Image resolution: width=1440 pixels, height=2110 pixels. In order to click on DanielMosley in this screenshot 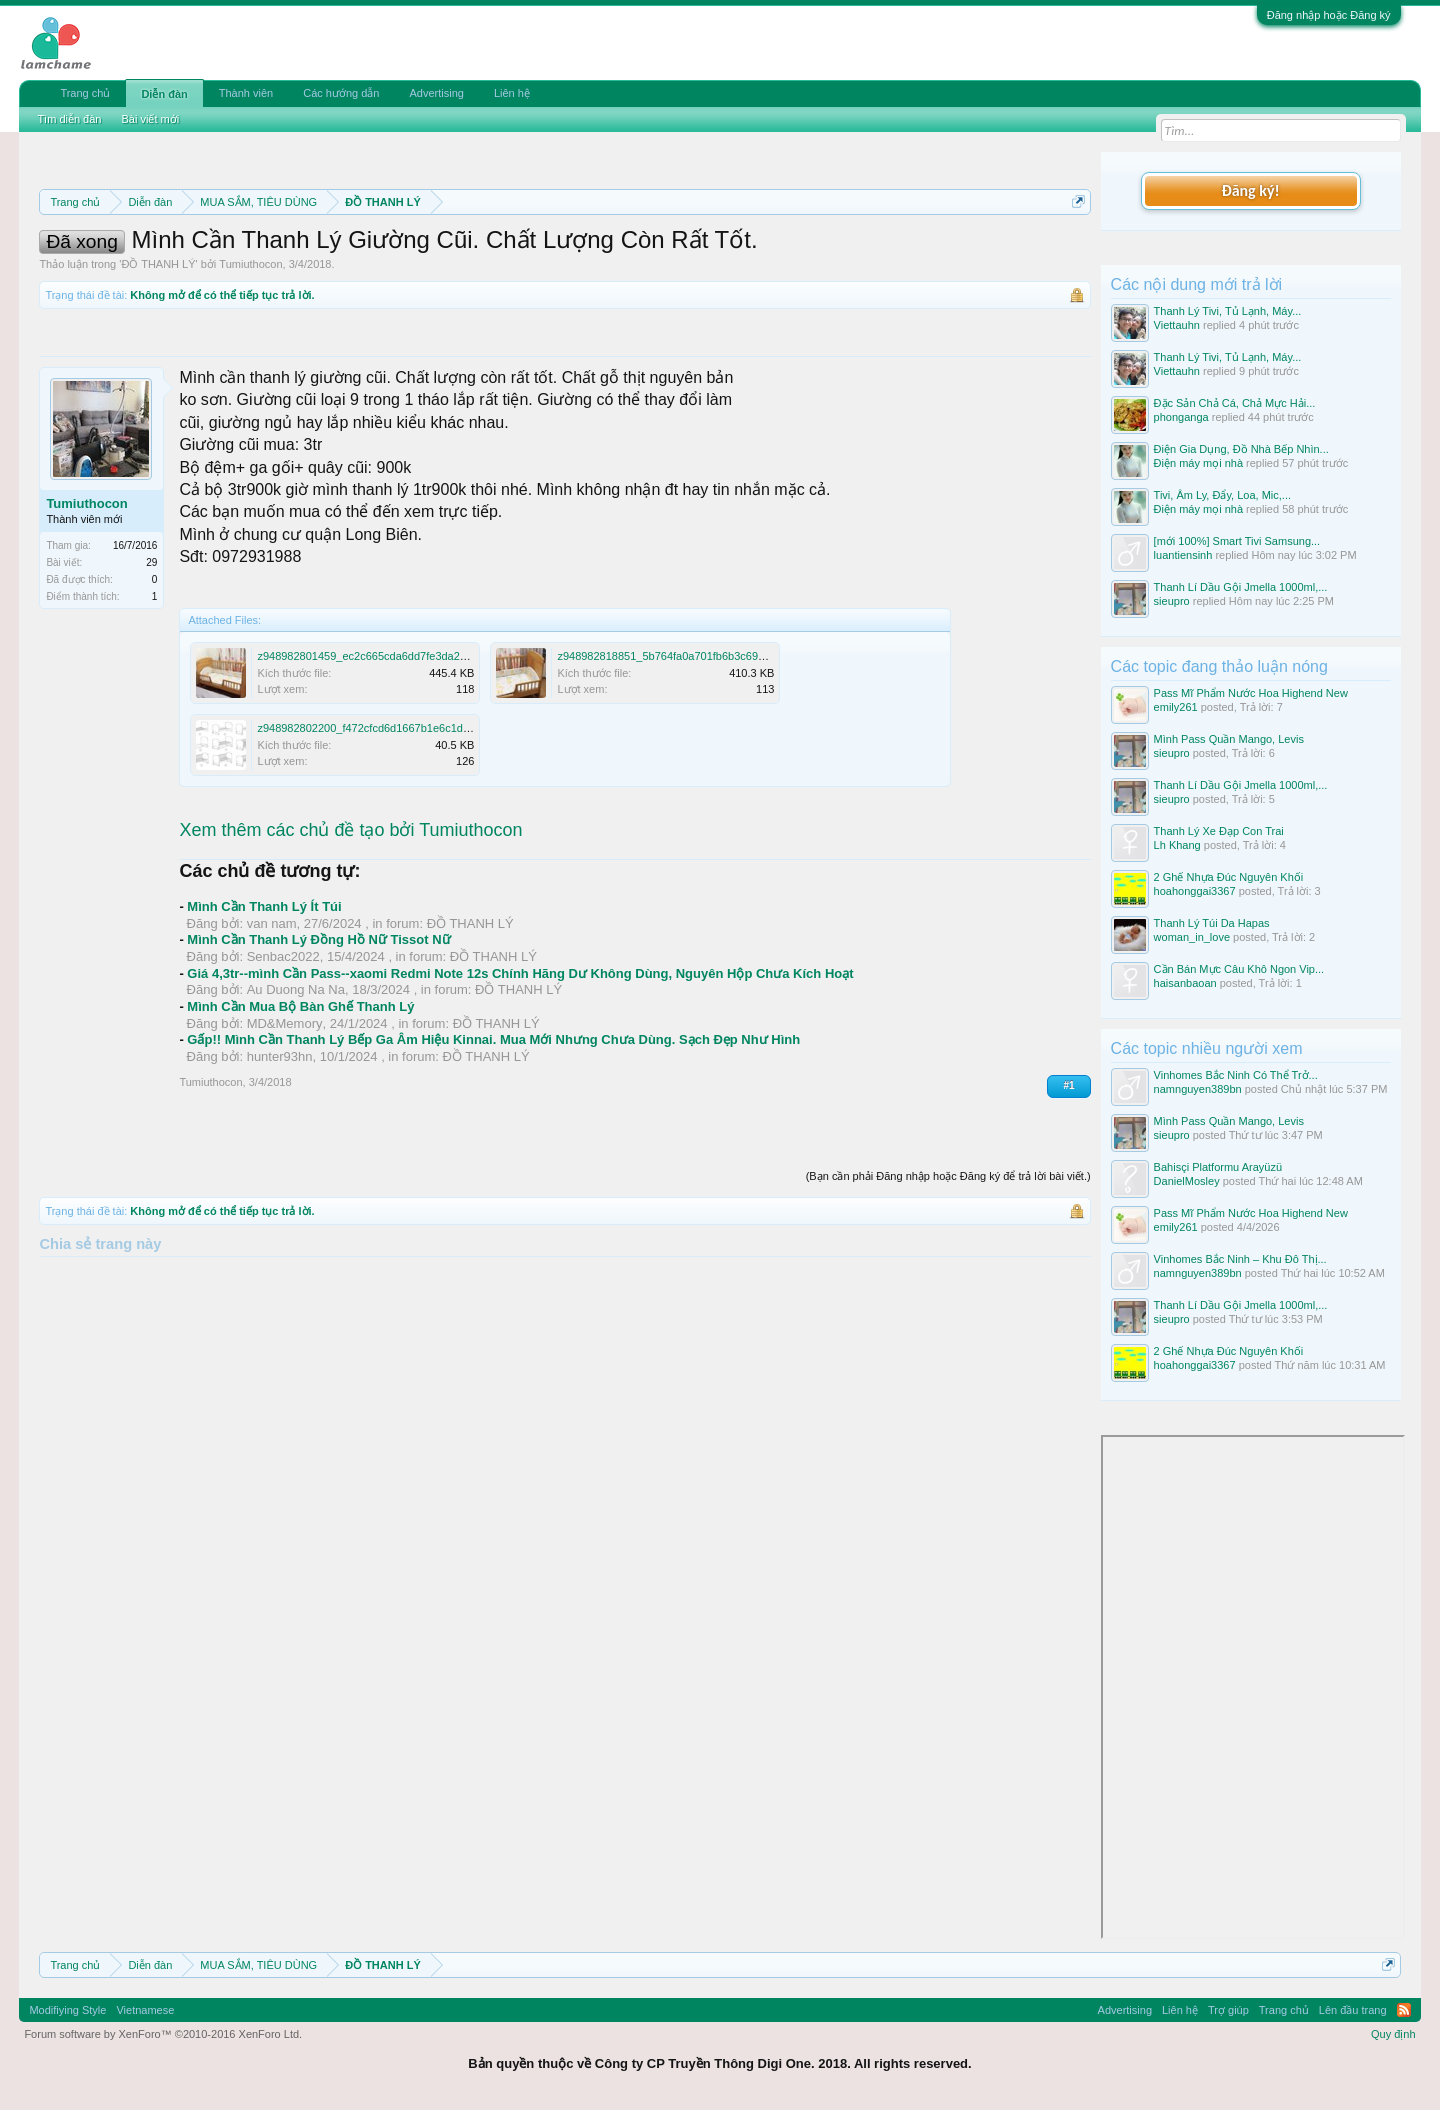, I will do `click(1187, 1181)`.